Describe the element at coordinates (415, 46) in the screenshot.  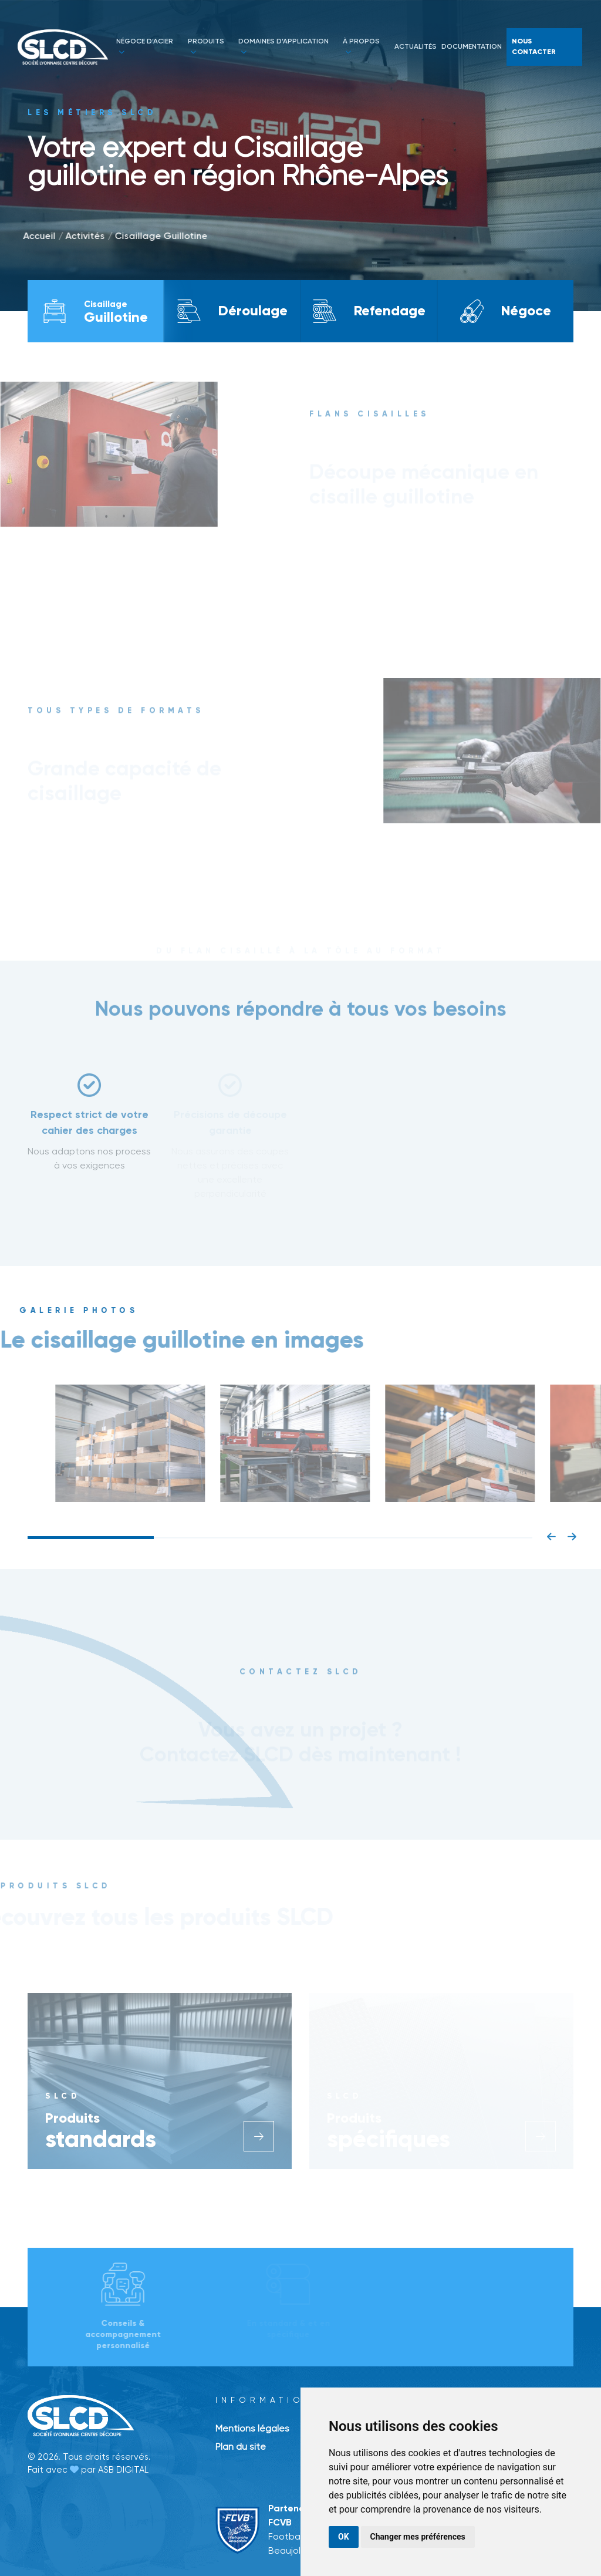
I see `actualités` at that location.